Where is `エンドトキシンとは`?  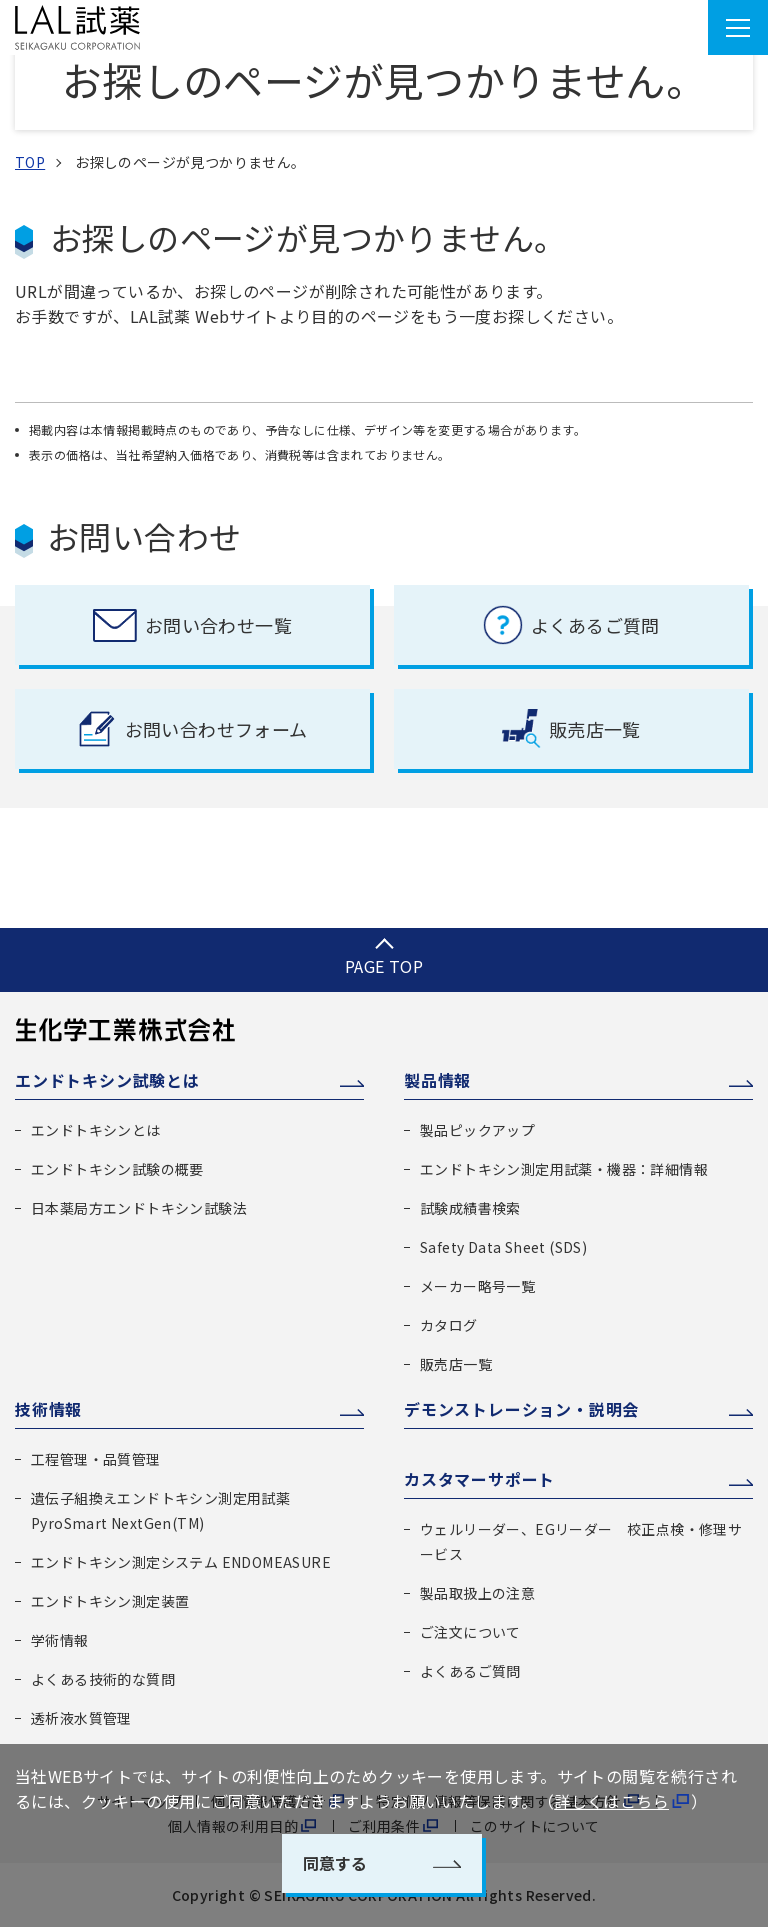
エンドトキシンとは is located at coordinates (96, 1130).